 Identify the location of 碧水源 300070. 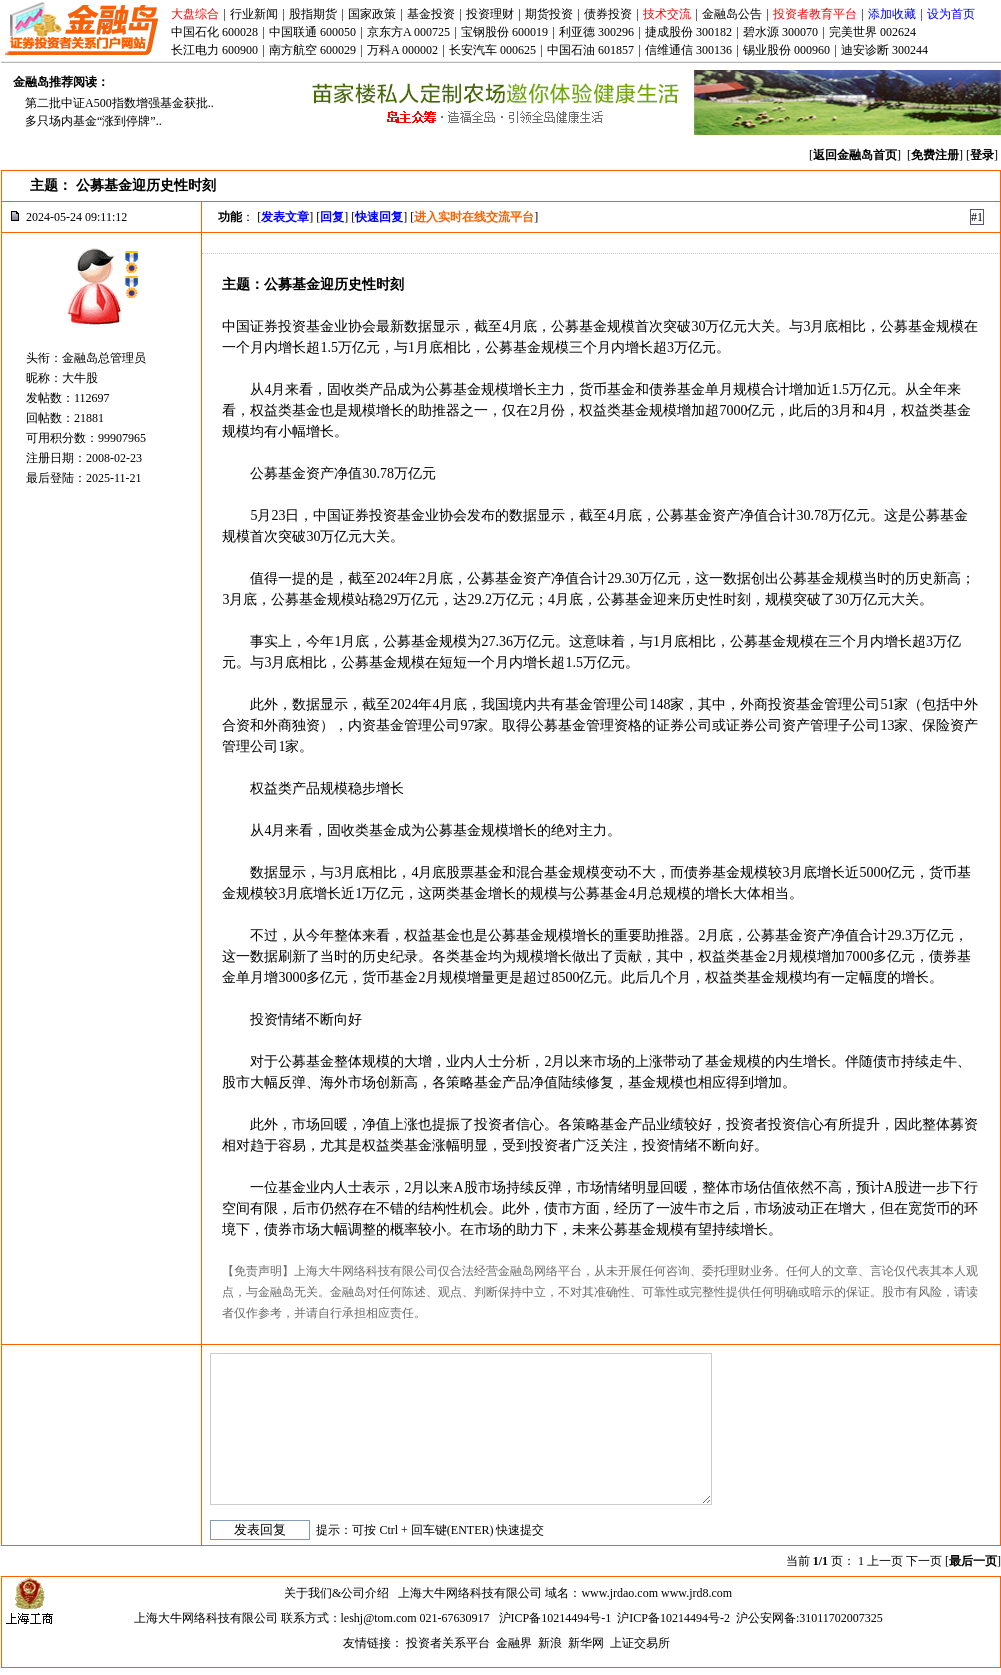
(780, 32).